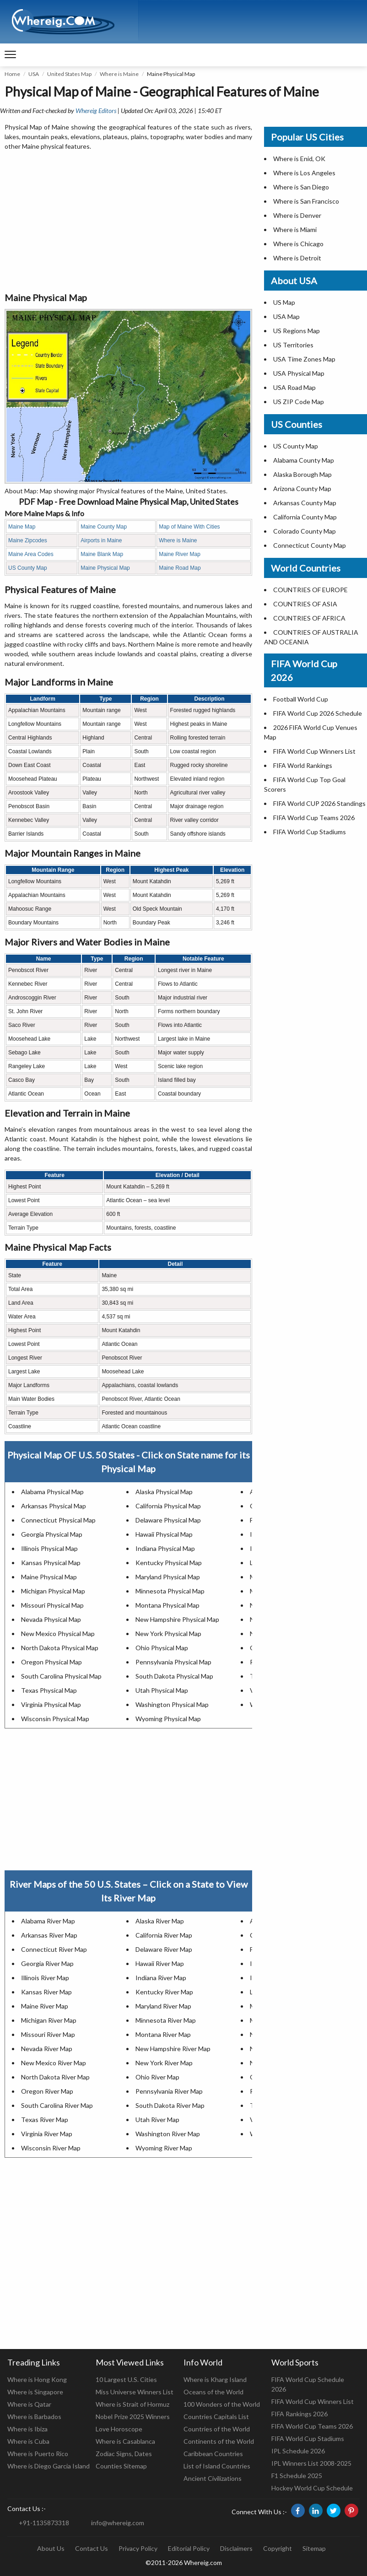 Image resolution: width=367 pixels, height=2576 pixels. Describe the element at coordinates (165, 2020) in the screenshot. I see `Minnesota River Map` at that location.